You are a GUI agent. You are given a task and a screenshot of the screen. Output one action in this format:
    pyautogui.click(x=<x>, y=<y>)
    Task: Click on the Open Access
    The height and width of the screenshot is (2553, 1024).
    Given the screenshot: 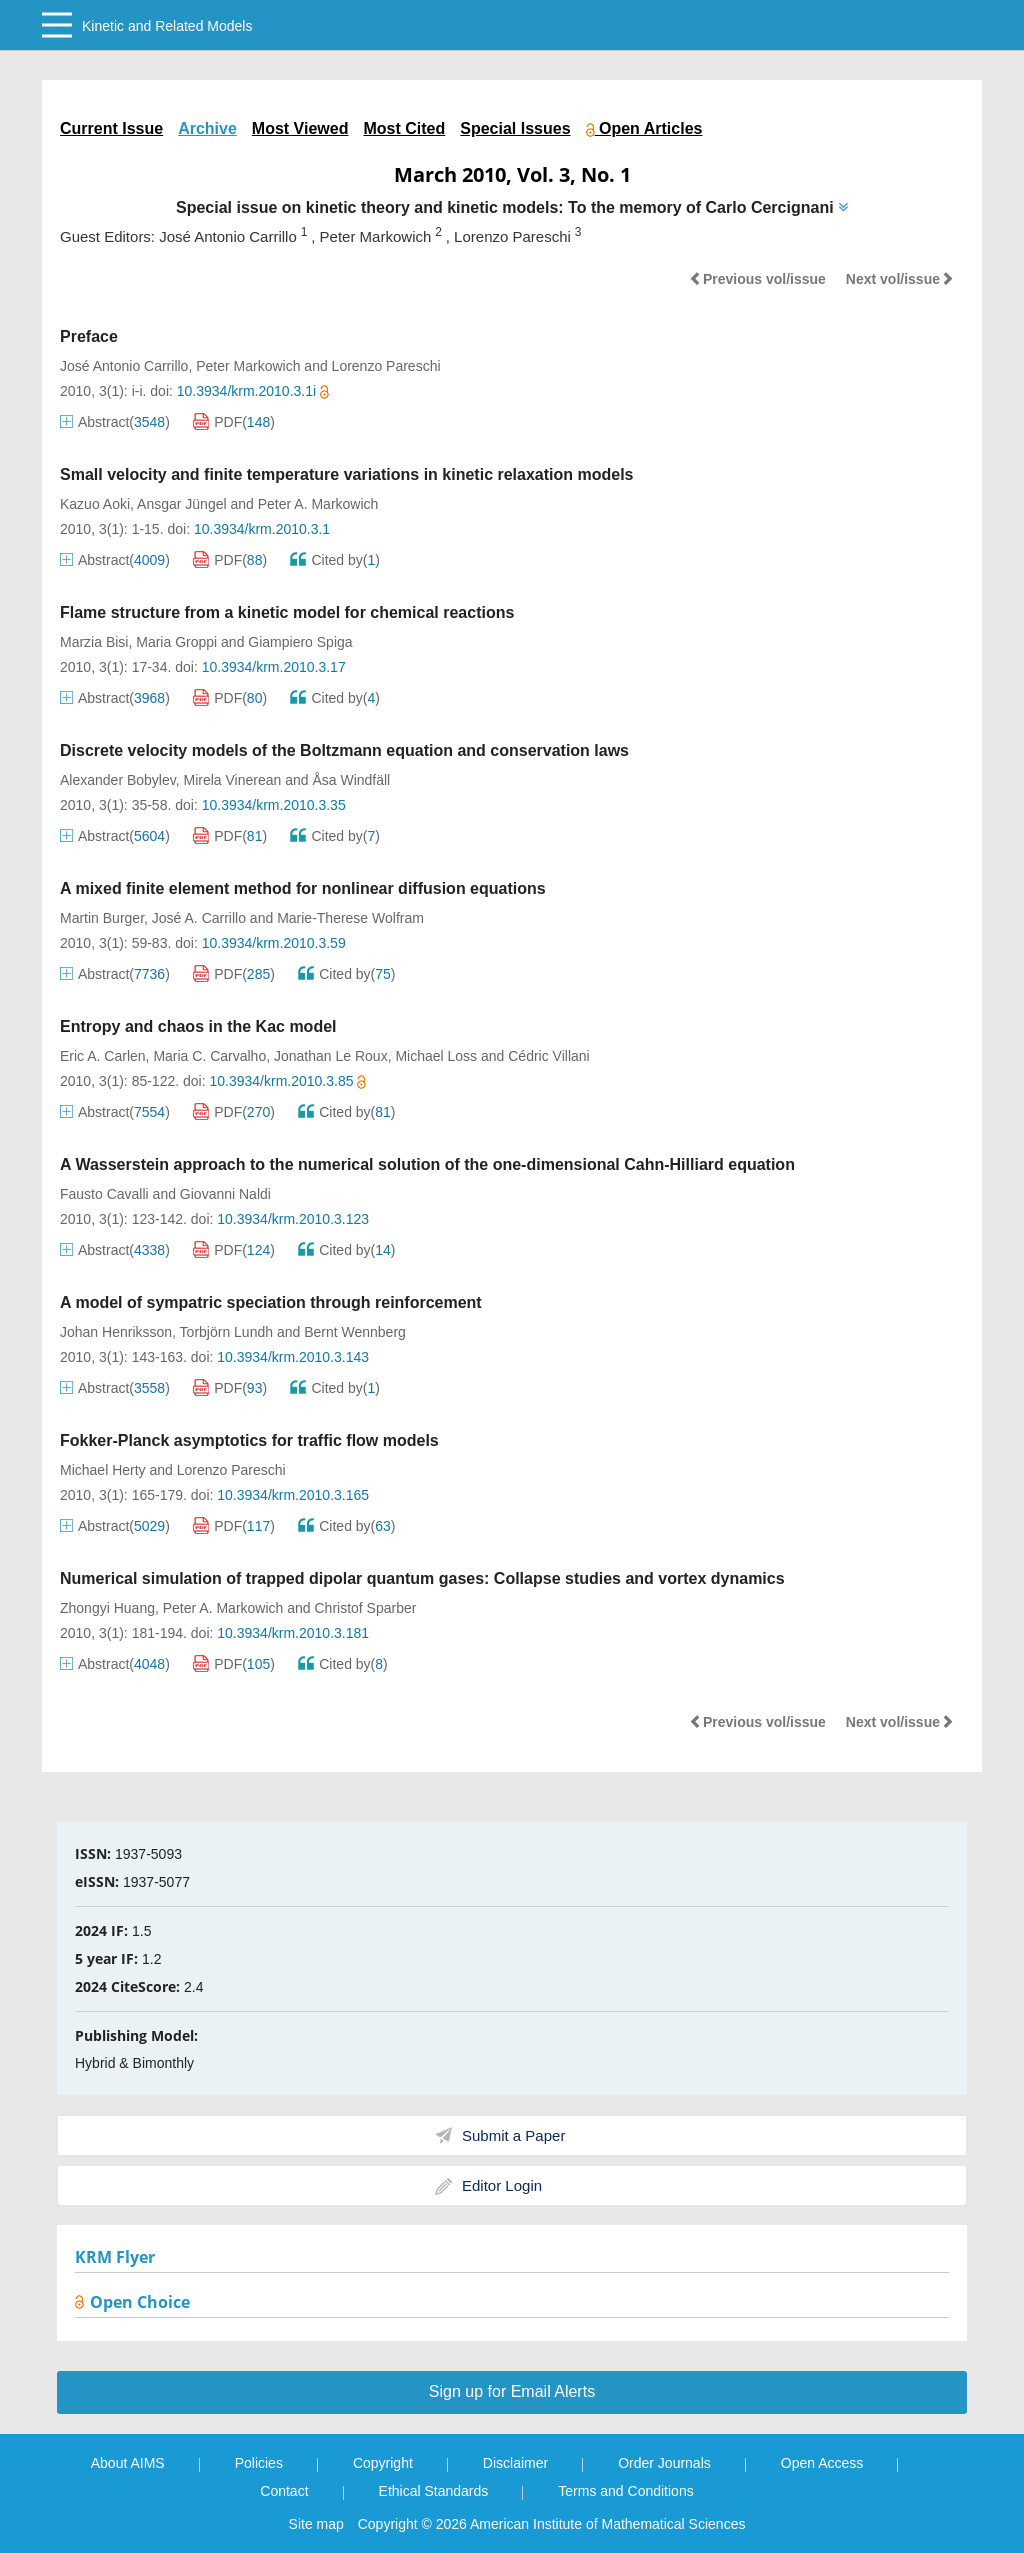 What is the action you would take?
    pyautogui.click(x=822, y=2463)
    